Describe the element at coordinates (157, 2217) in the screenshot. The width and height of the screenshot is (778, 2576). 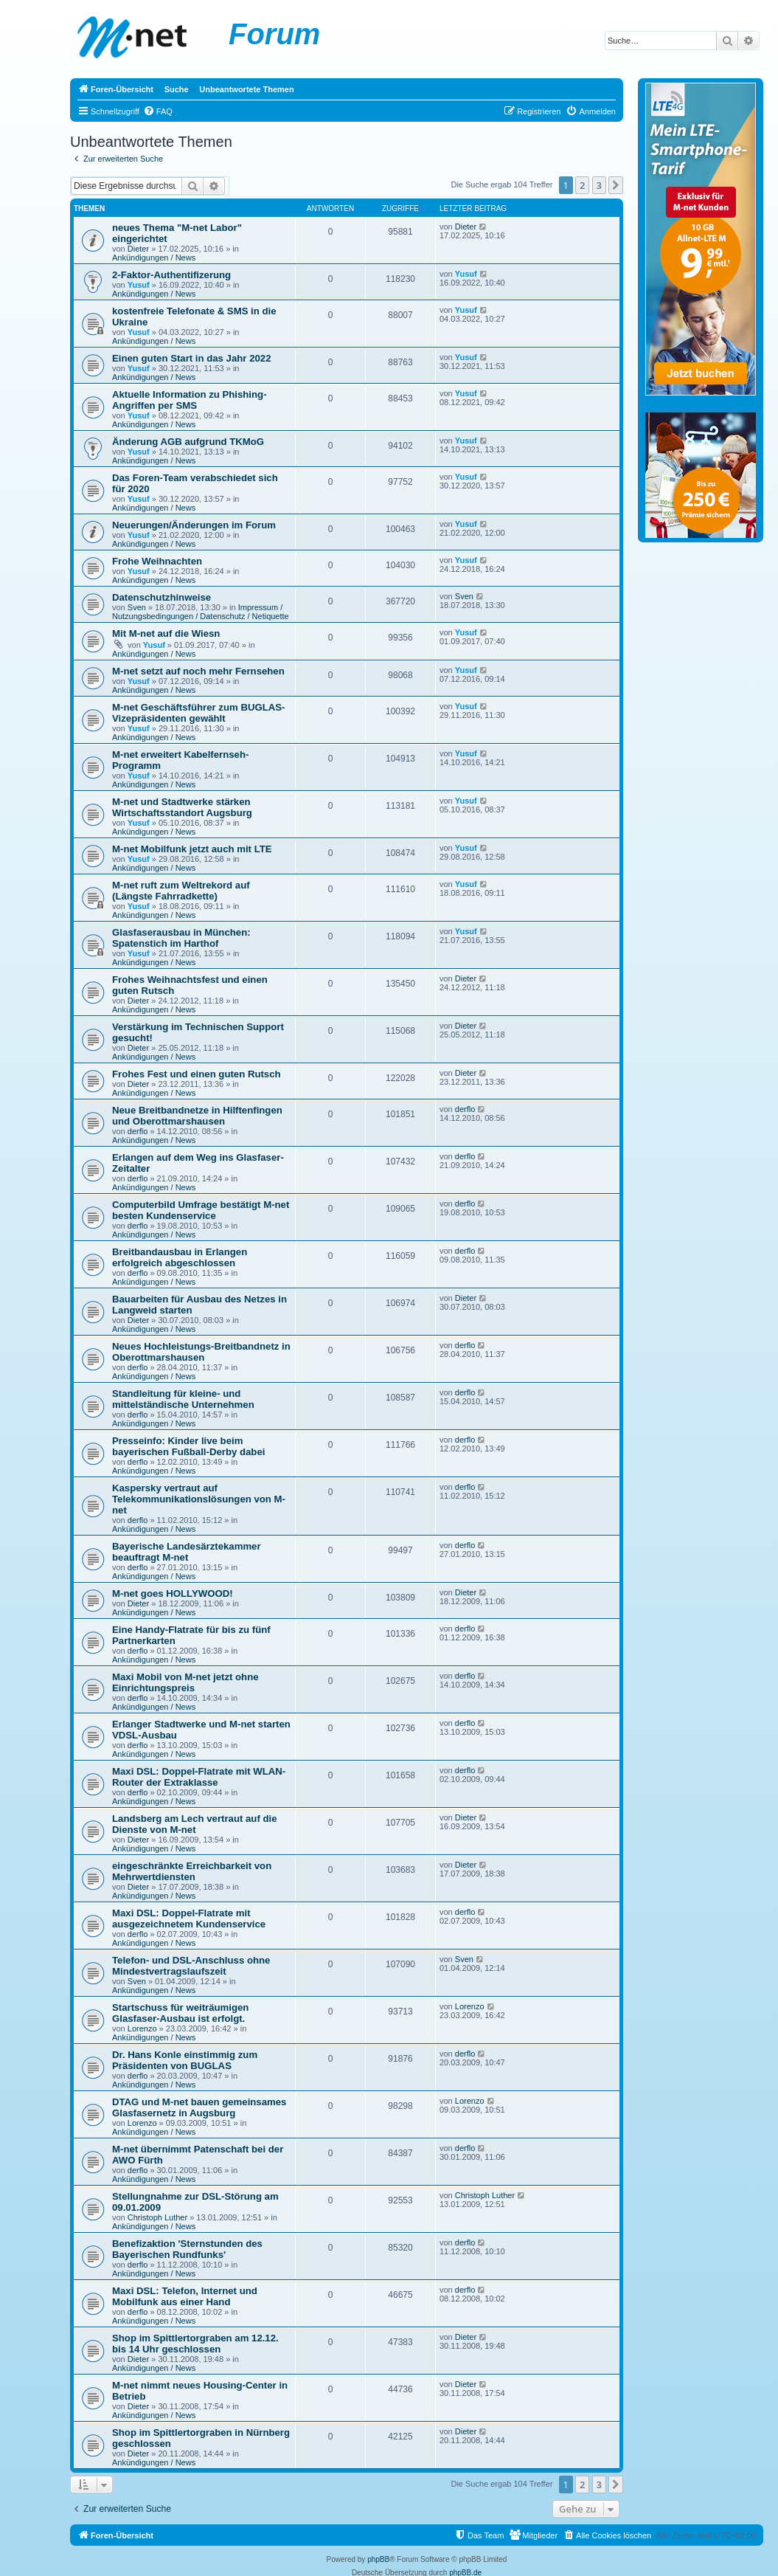
I see `Christoph Luther` at that location.